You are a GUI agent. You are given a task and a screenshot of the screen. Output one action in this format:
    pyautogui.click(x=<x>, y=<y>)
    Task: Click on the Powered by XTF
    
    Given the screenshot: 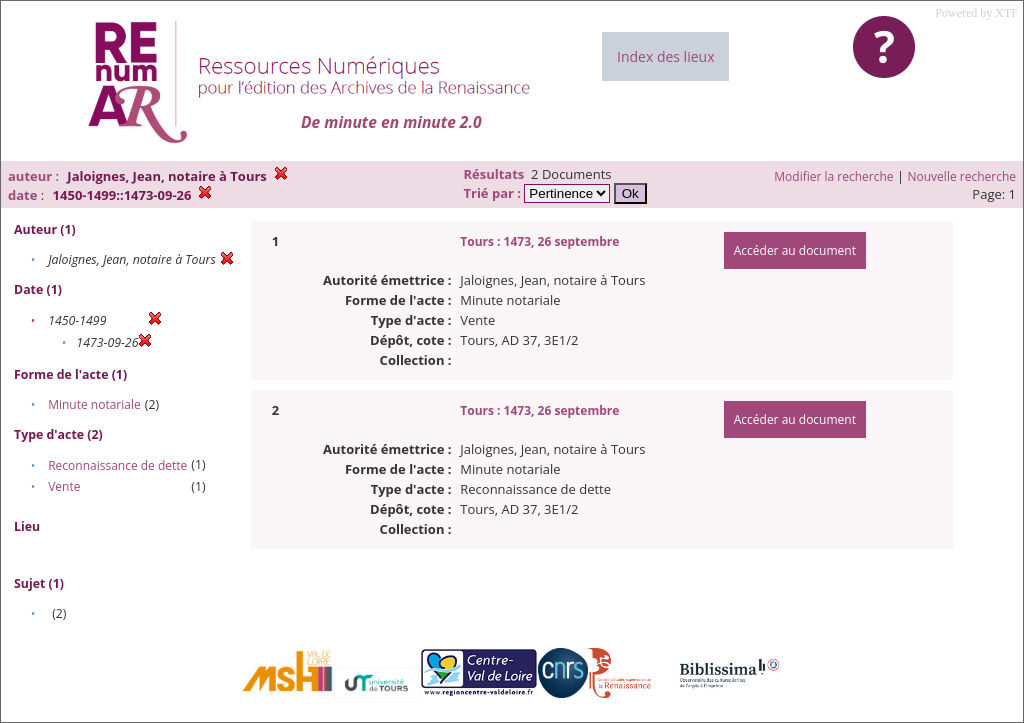 What is the action you would take?
    pyautogui.click(x=976, y=13)
    